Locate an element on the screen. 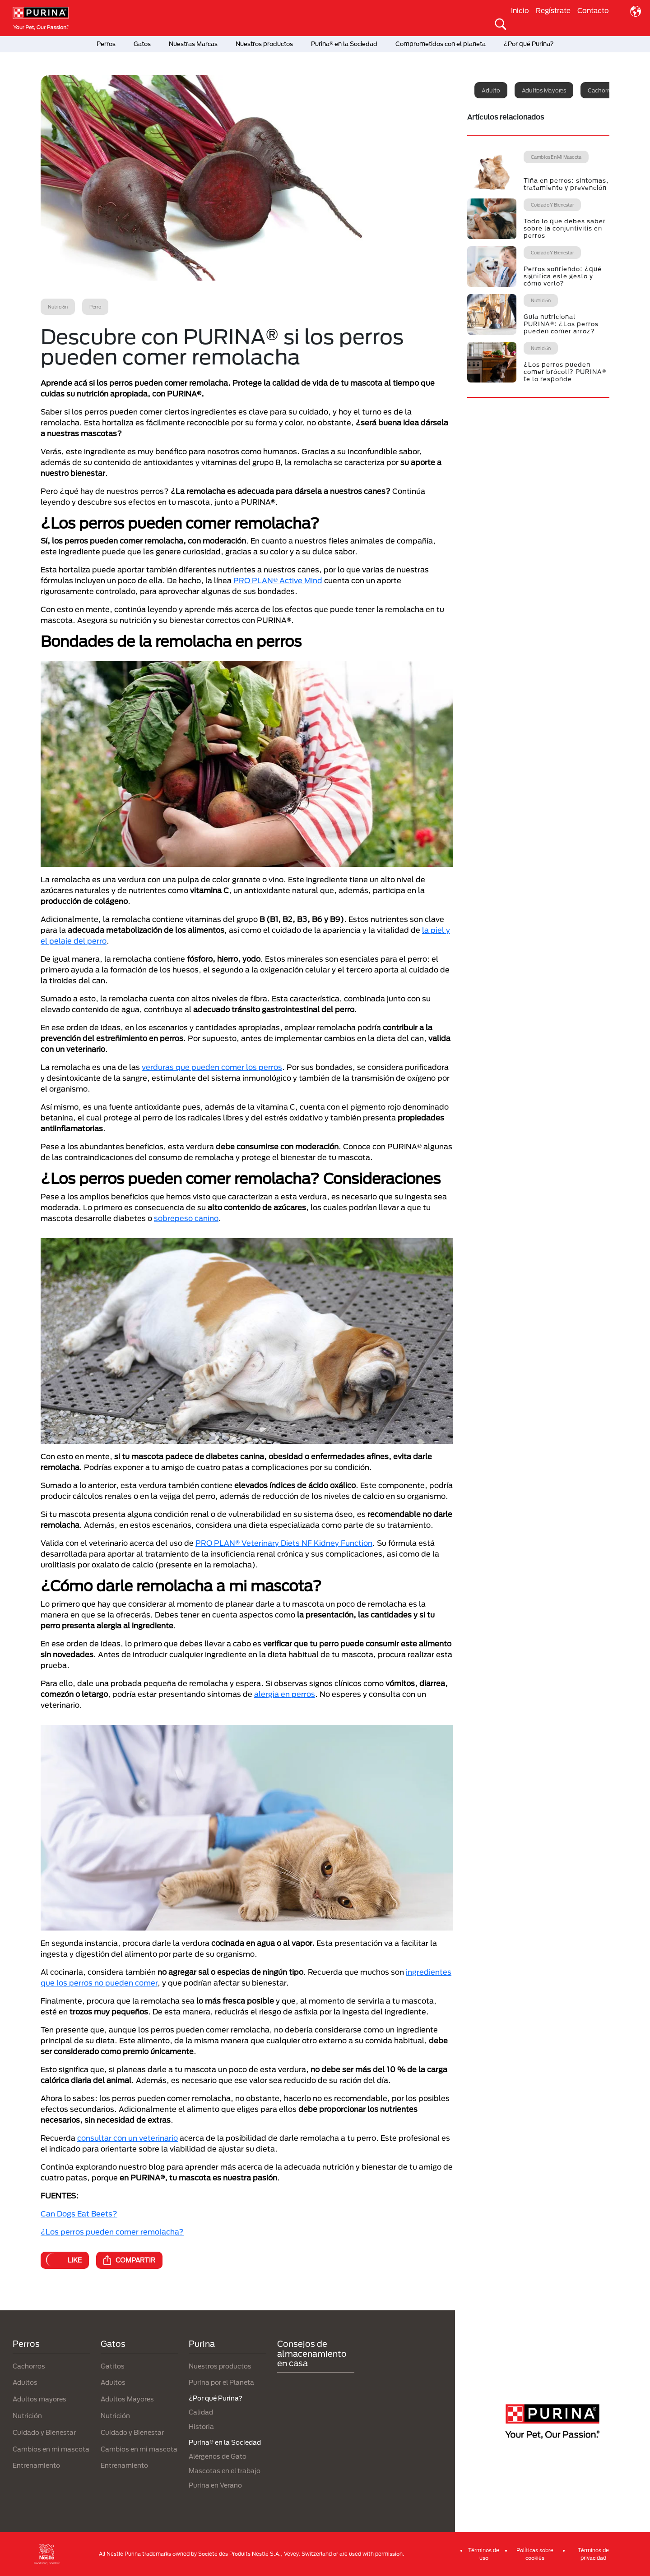 The height and width of the screenshot is (2576, 650). Purina en Verano is located at coordinates (215, 2485).